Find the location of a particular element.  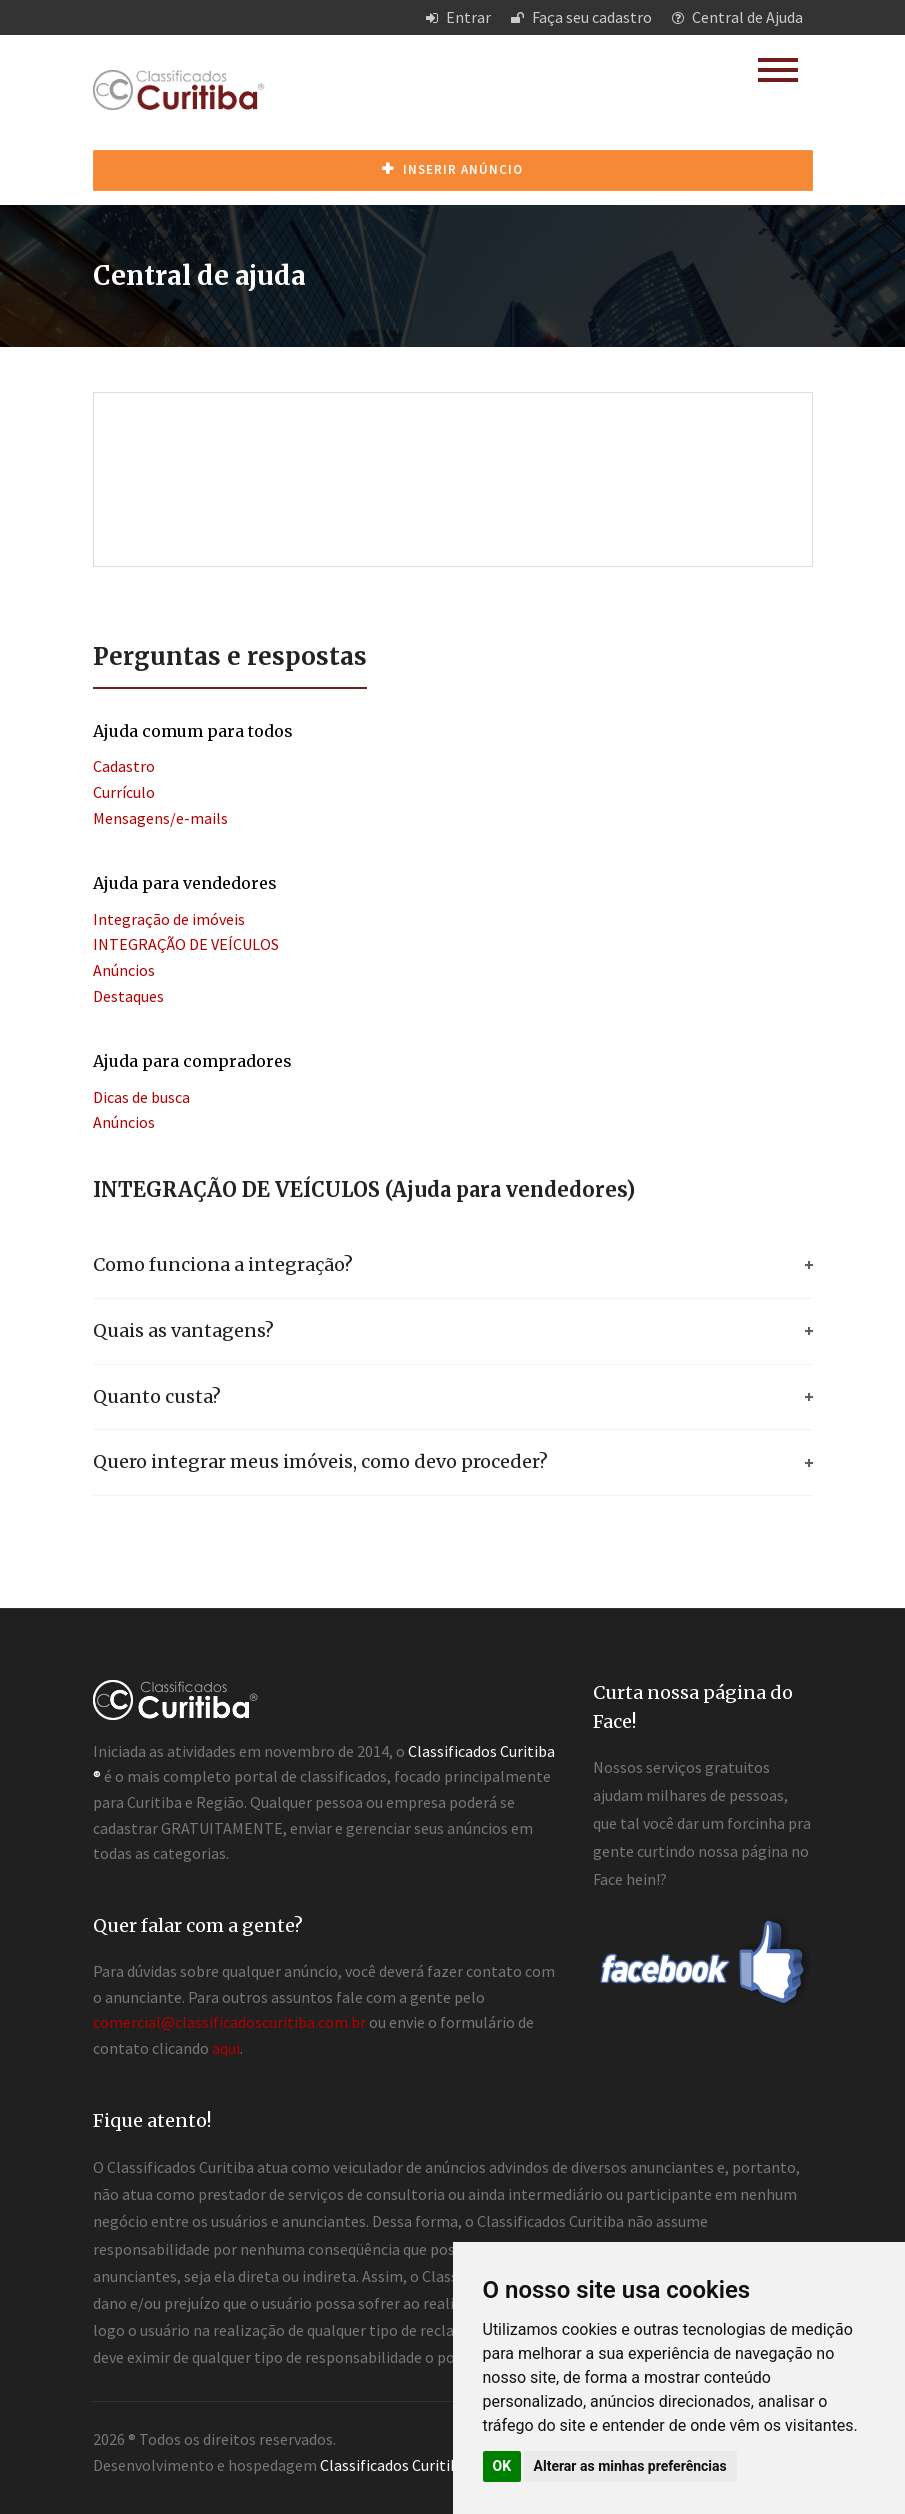

Quero integrar meus imóveis, como devo proceder? is located at coordinates (320, 1461).